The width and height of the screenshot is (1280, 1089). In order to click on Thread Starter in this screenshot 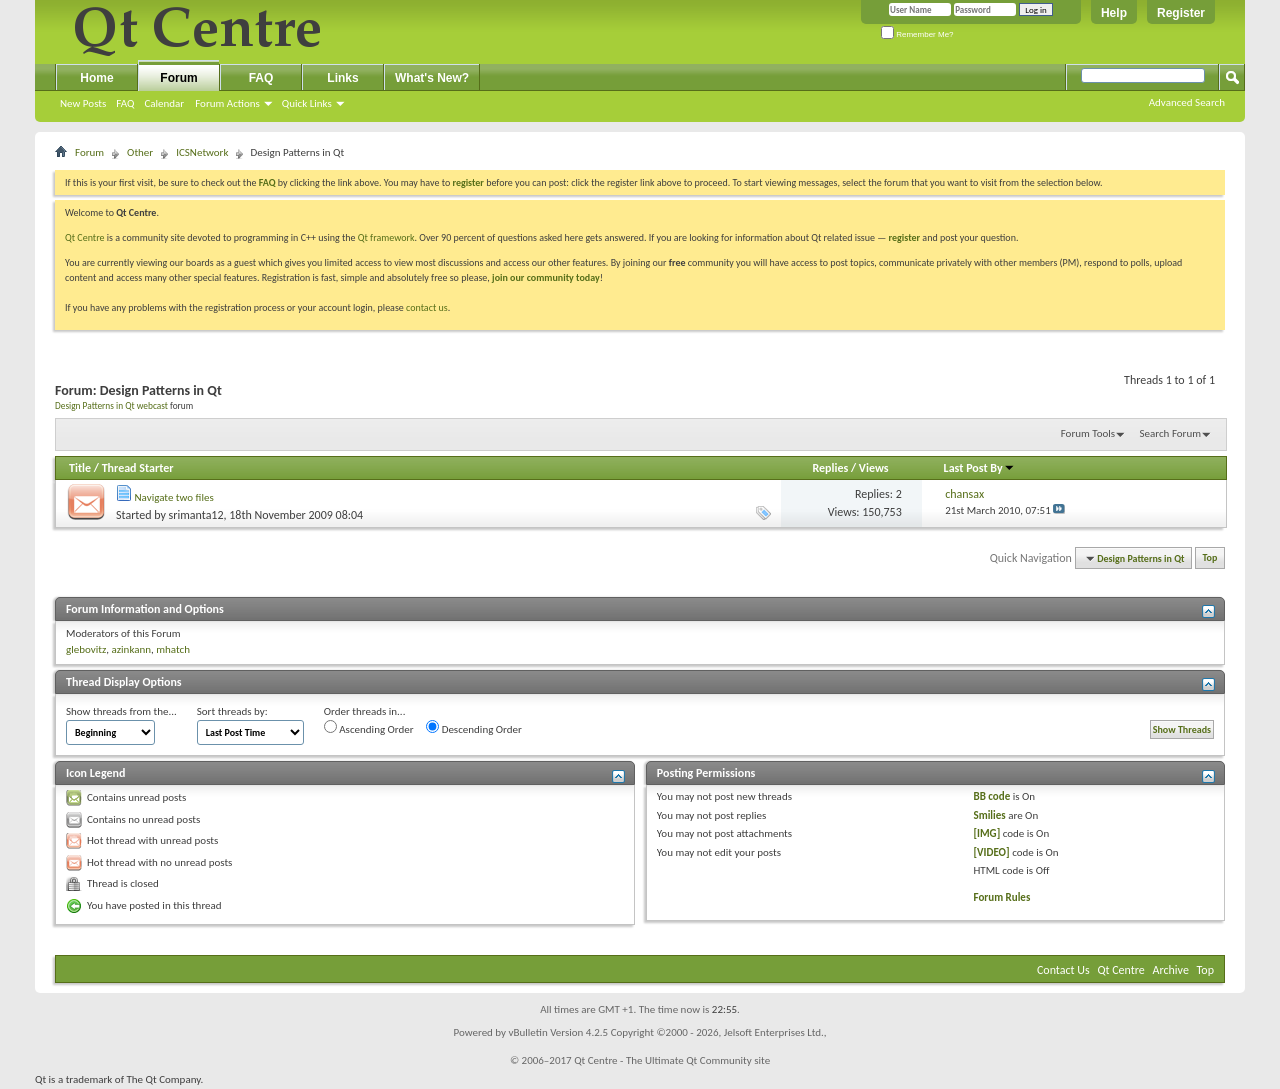, I will do `click(138, 468)`.